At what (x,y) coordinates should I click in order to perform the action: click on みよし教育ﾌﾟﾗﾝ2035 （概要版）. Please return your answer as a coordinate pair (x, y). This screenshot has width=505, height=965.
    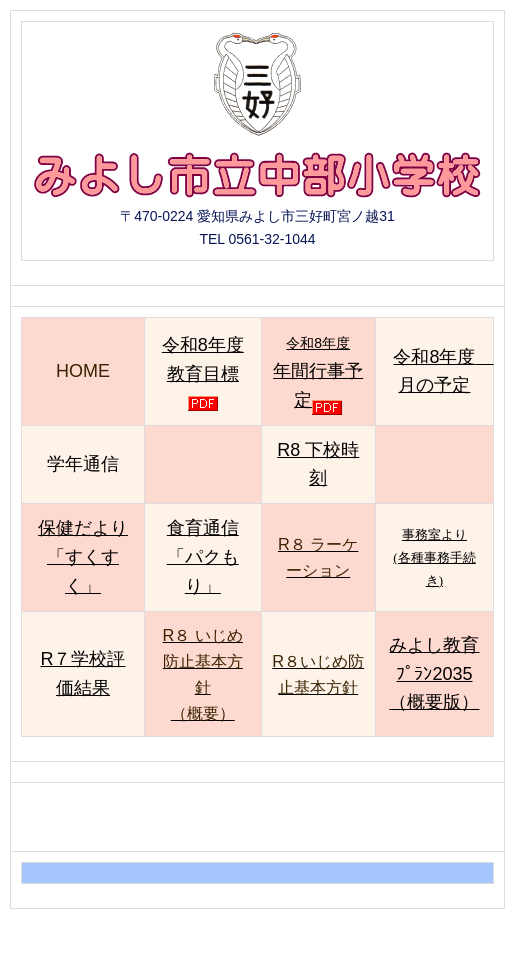
    Looking at the image, I should click on (434, 674).